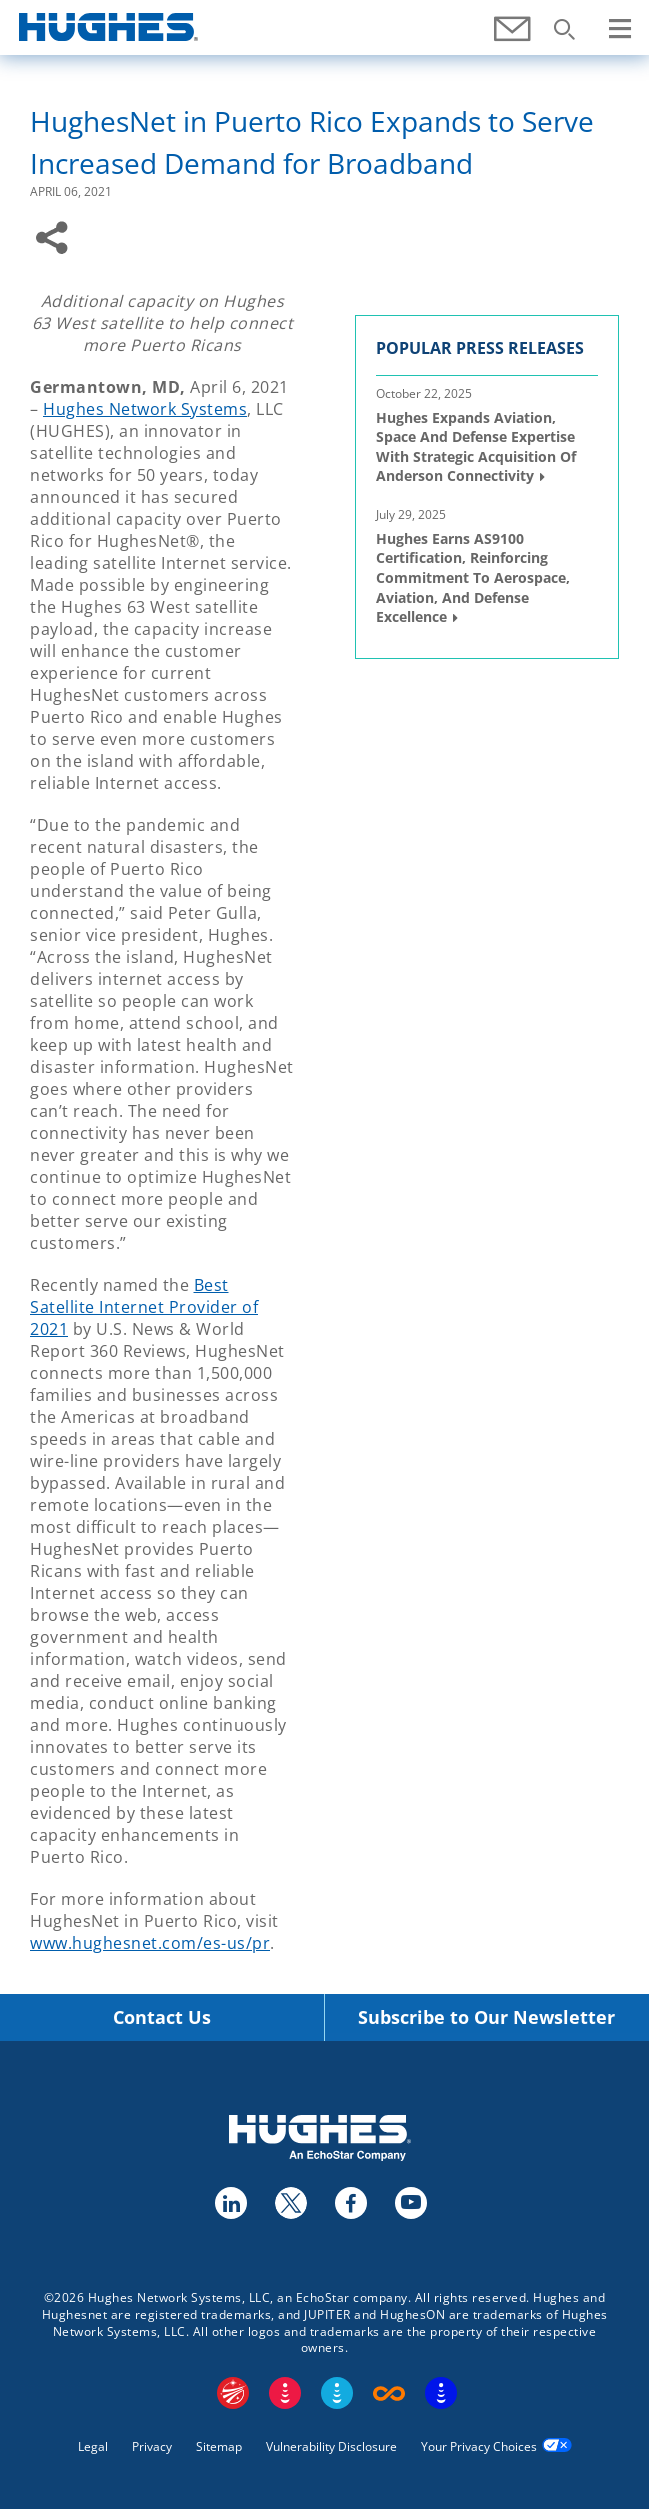 The image size is (649, 2510). What do you see at coordinates (441, 2393) in the screenshot?
I see `On Tech Smart Services` at bounding box center [441, 2393].